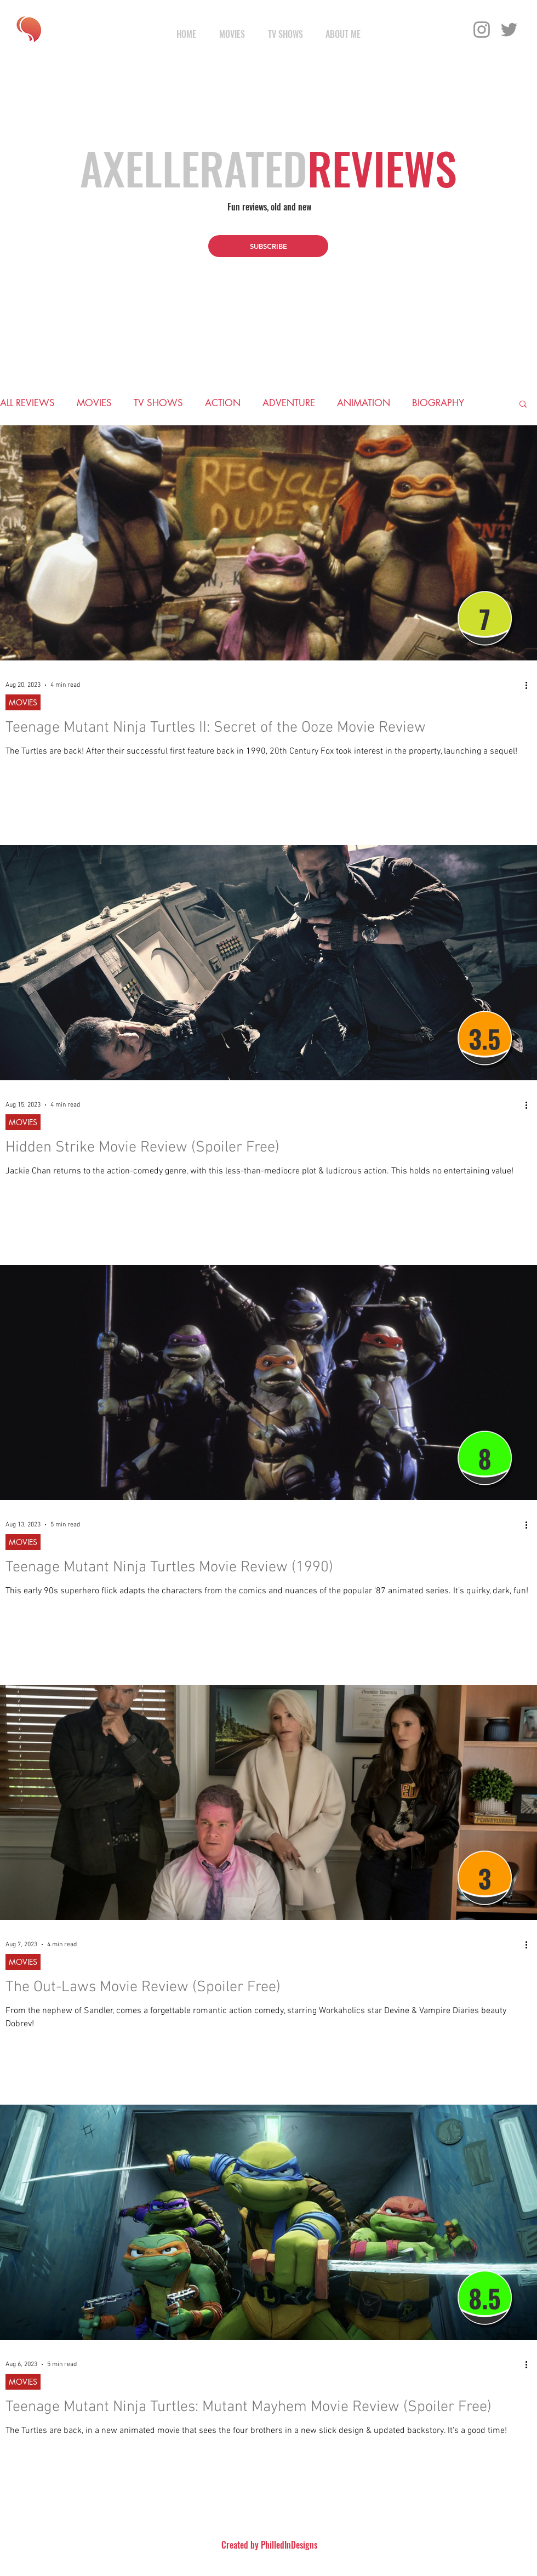 This screenshot has width=537, height=2576. Describe the element at coordinates (363, 403) in the screenshot. I see `ANIMATION` at that location.